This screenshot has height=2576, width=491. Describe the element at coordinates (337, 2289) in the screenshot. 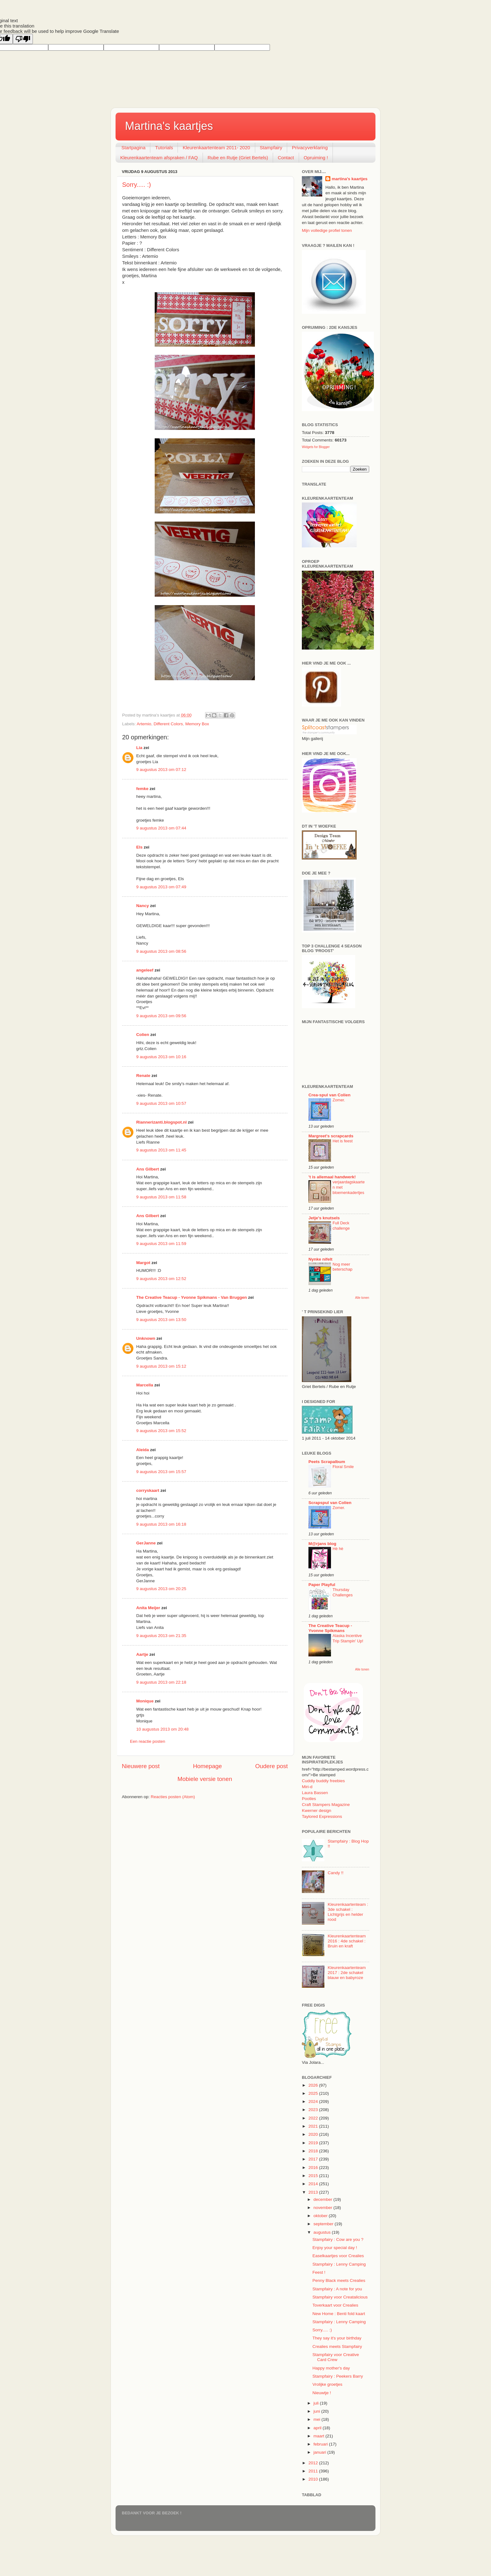

I see `Stampfairy : A note for you` at that location.